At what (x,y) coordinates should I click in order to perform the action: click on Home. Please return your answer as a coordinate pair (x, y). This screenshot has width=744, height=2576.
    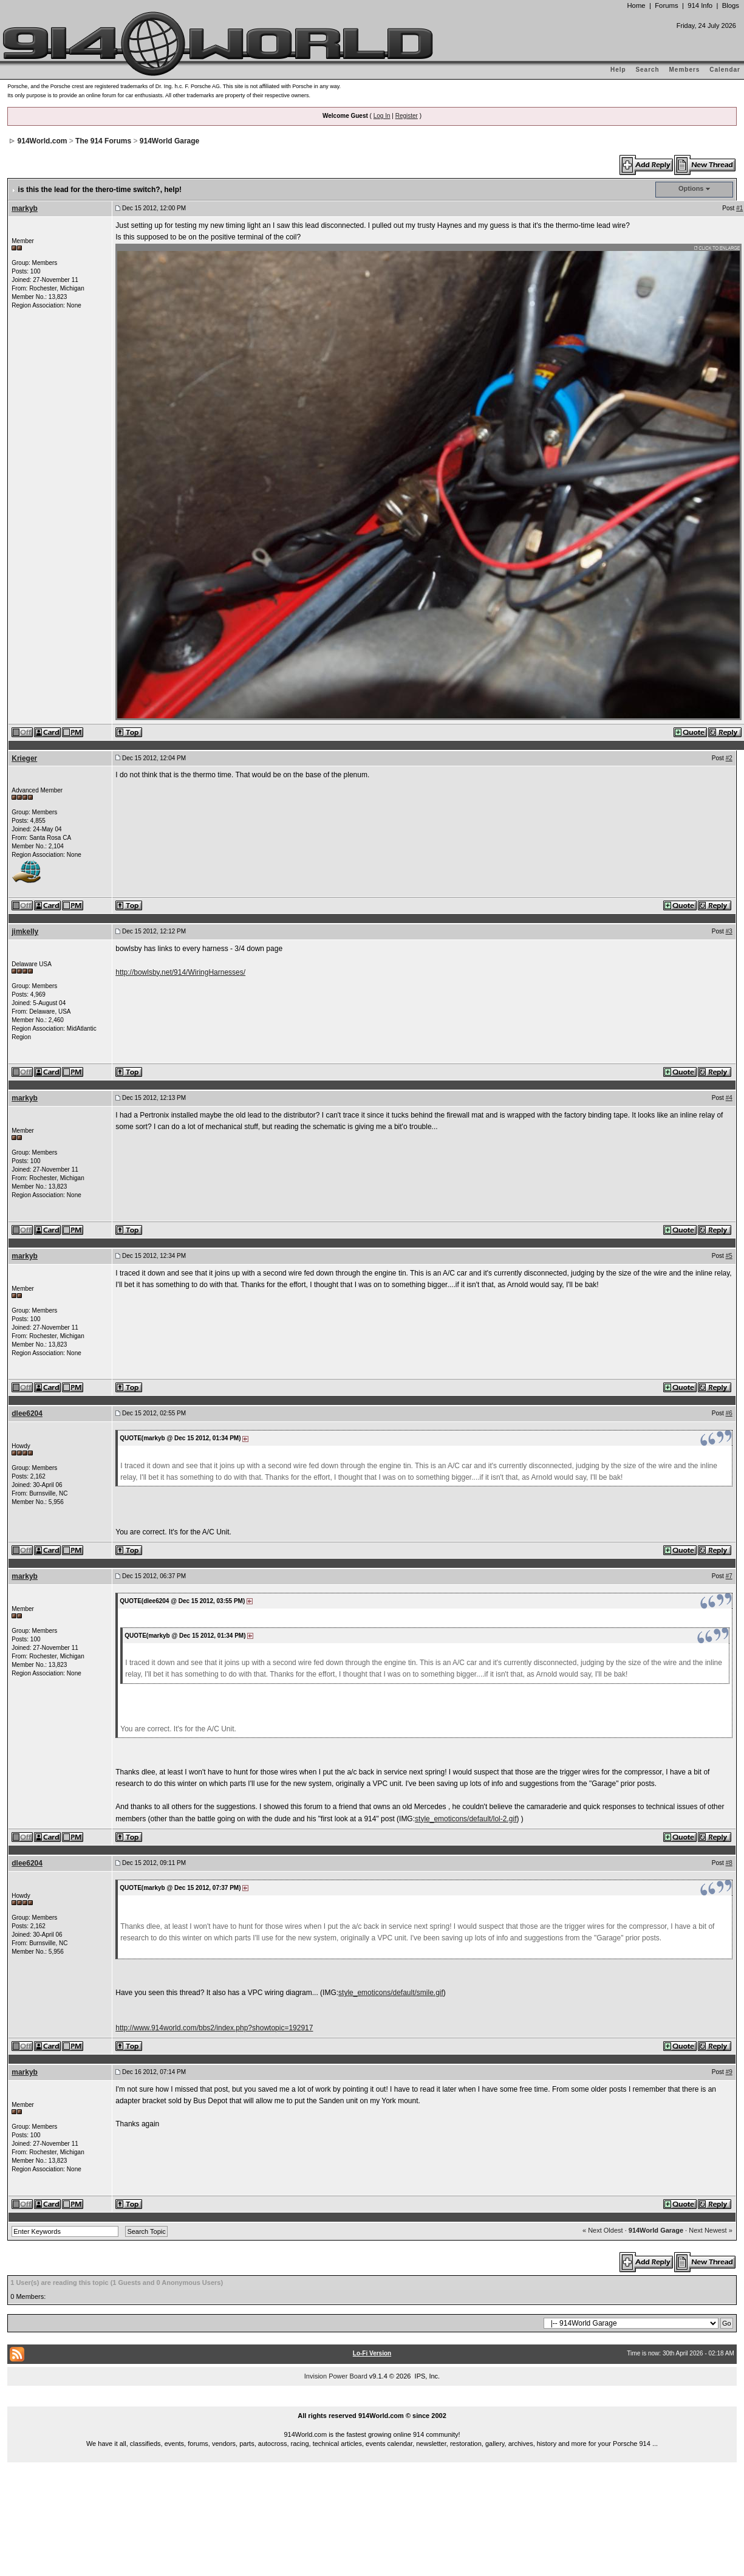
    Looking at the image, I should click on (636, 5).